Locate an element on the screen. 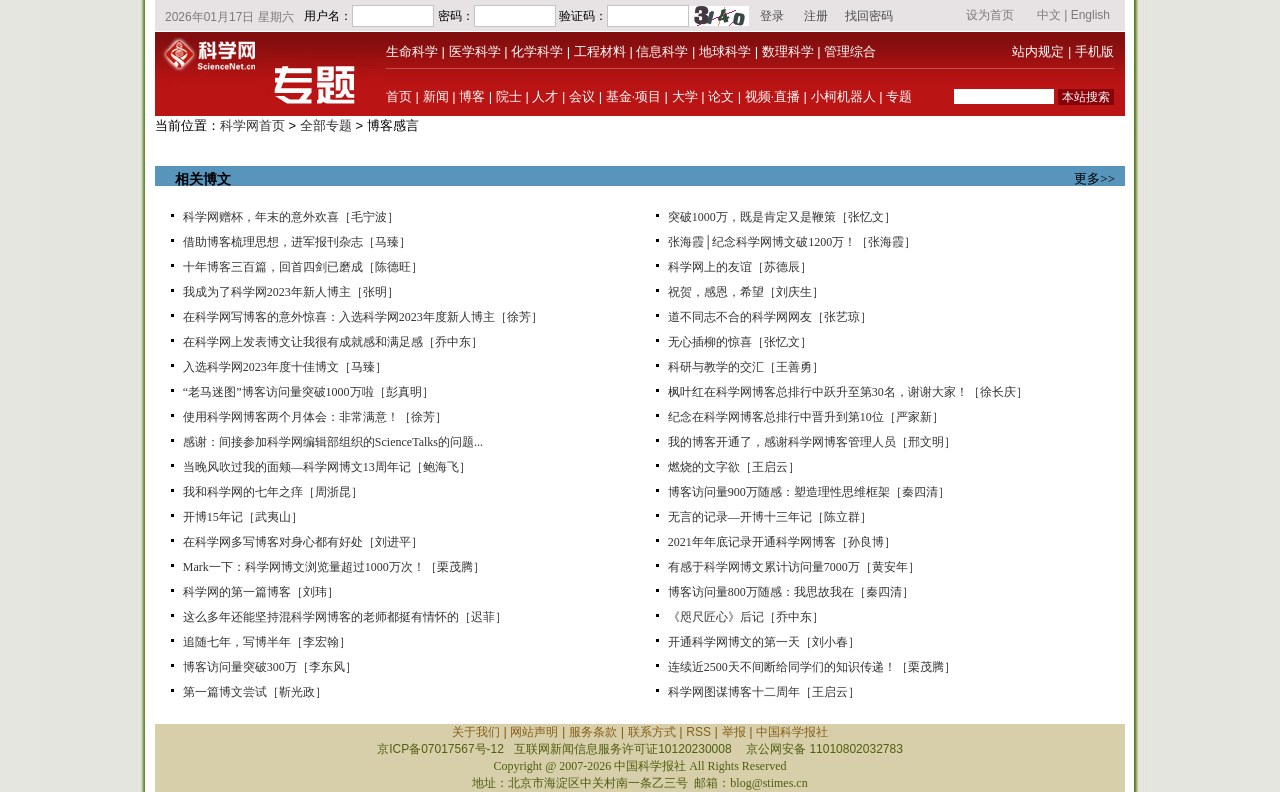 This screenshot has height=792, width=1280. 当晚风吹过我的面颊—科学网博文13周年记［鲍海飞］ is located at coordinates (327, 467).